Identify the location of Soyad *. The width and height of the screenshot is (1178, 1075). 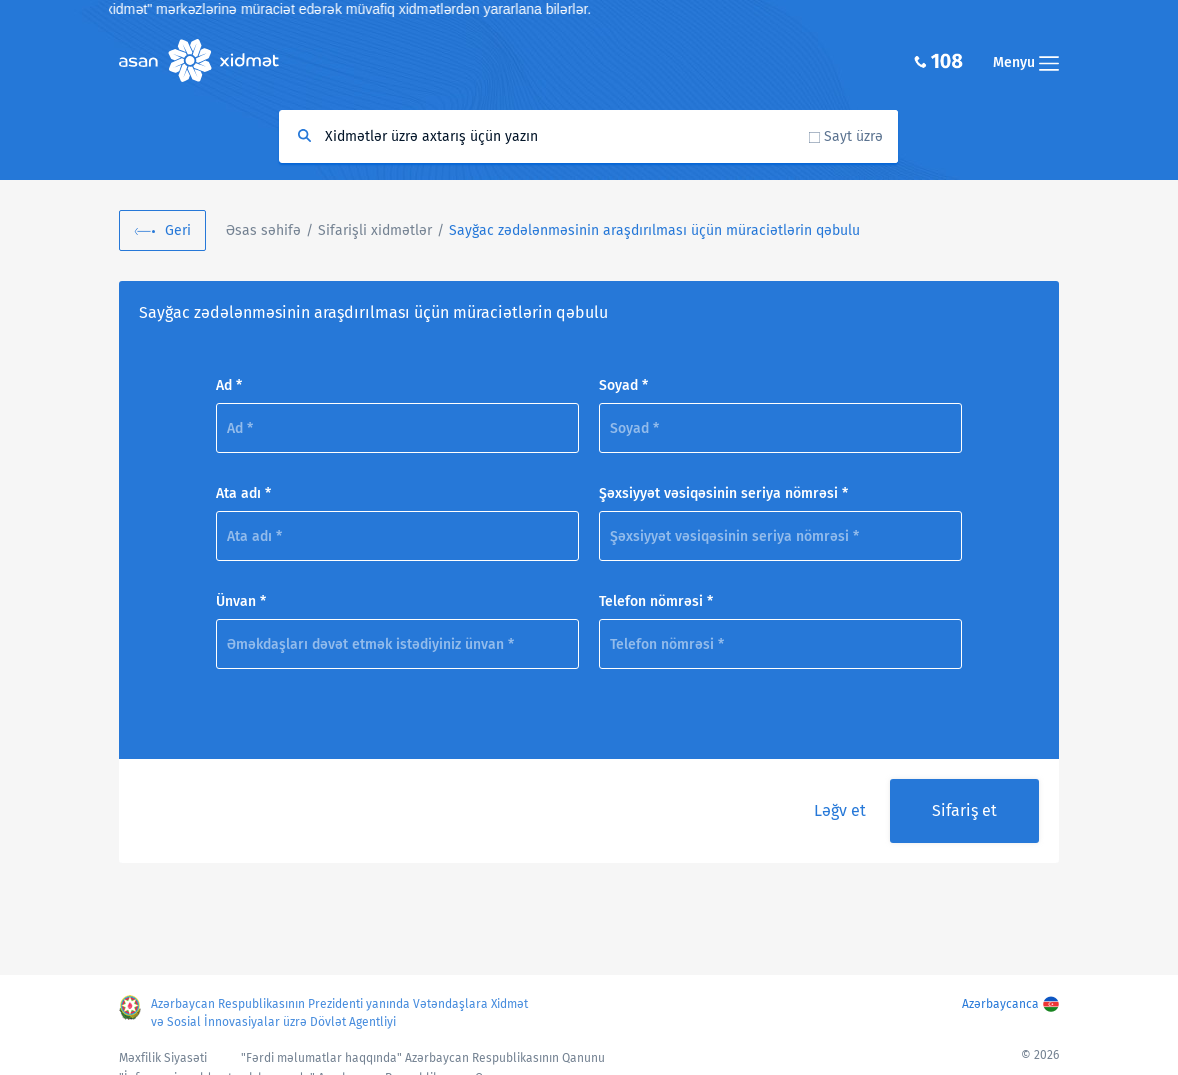
(623, 385).